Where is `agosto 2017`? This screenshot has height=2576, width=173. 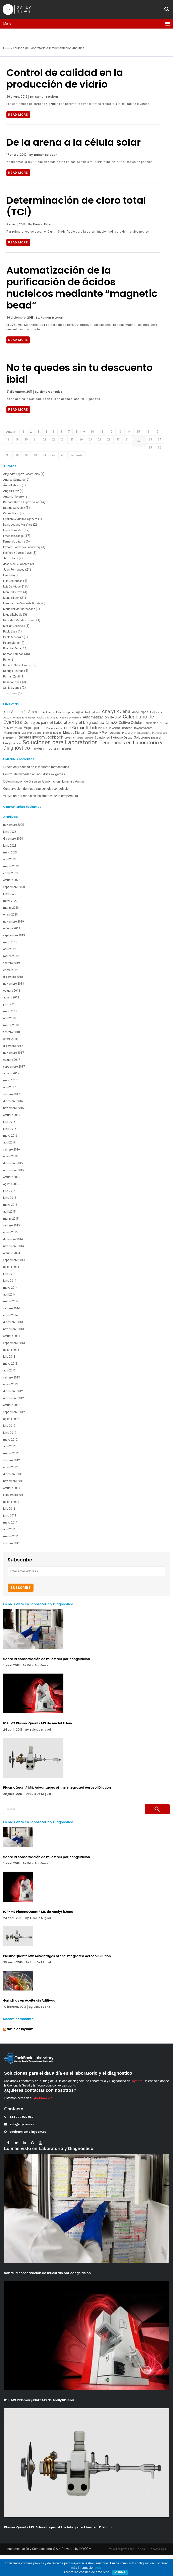
agosto 2017 is located at coordinates (11, 1094).